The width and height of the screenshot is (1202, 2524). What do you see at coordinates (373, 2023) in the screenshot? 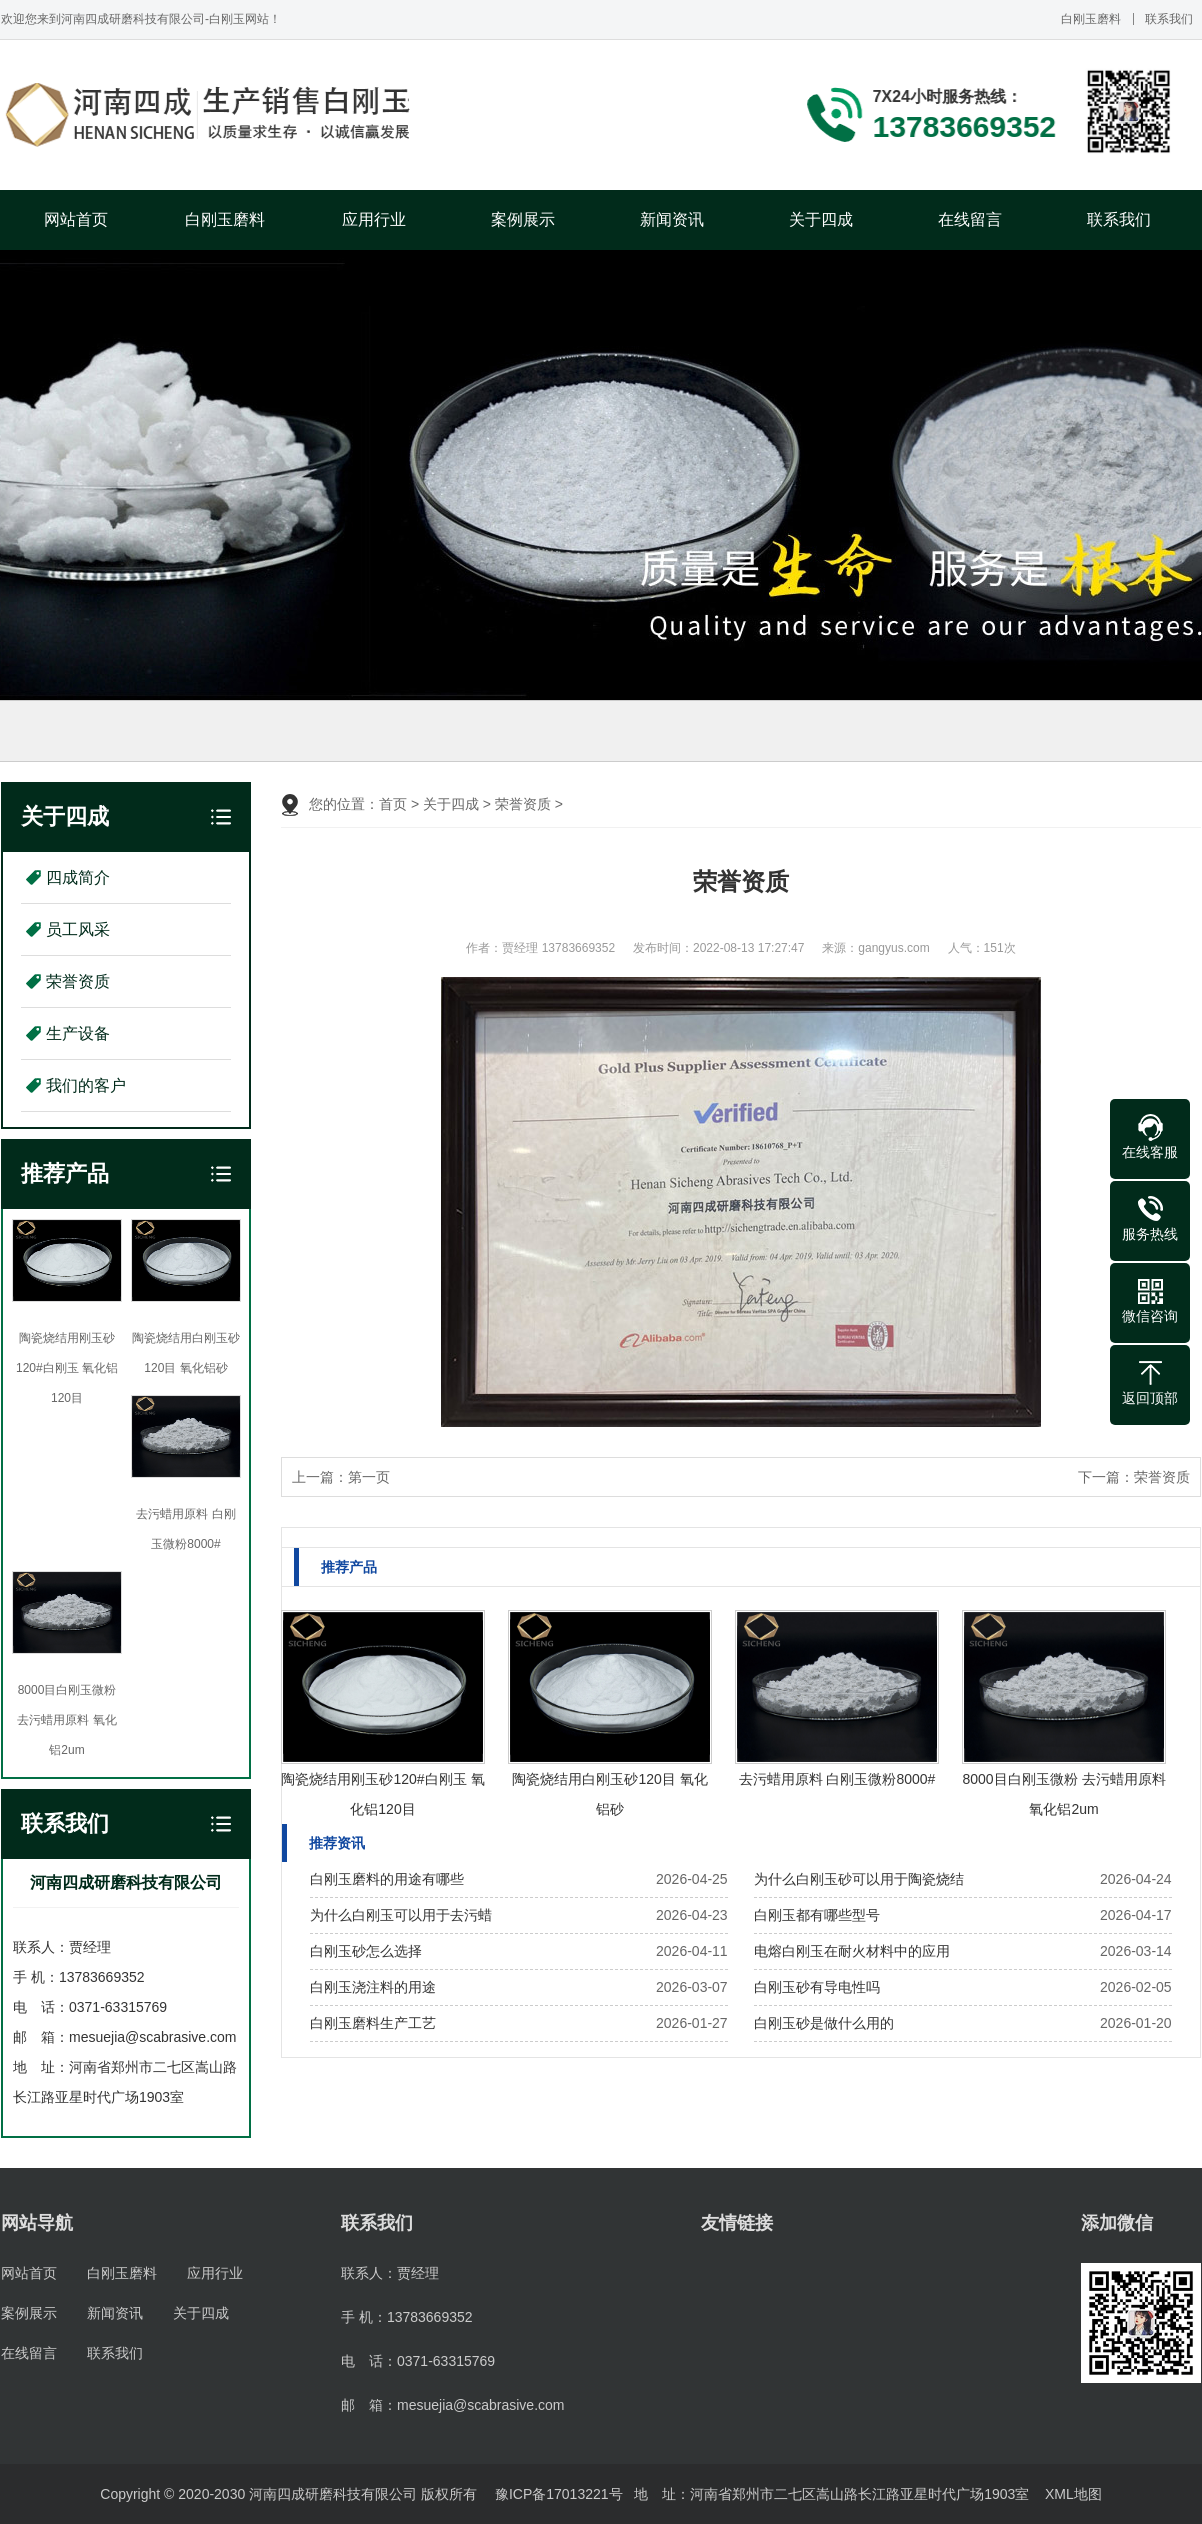
I see `白刚玉磨料生产工艺` at bounding box center [373, 2023].